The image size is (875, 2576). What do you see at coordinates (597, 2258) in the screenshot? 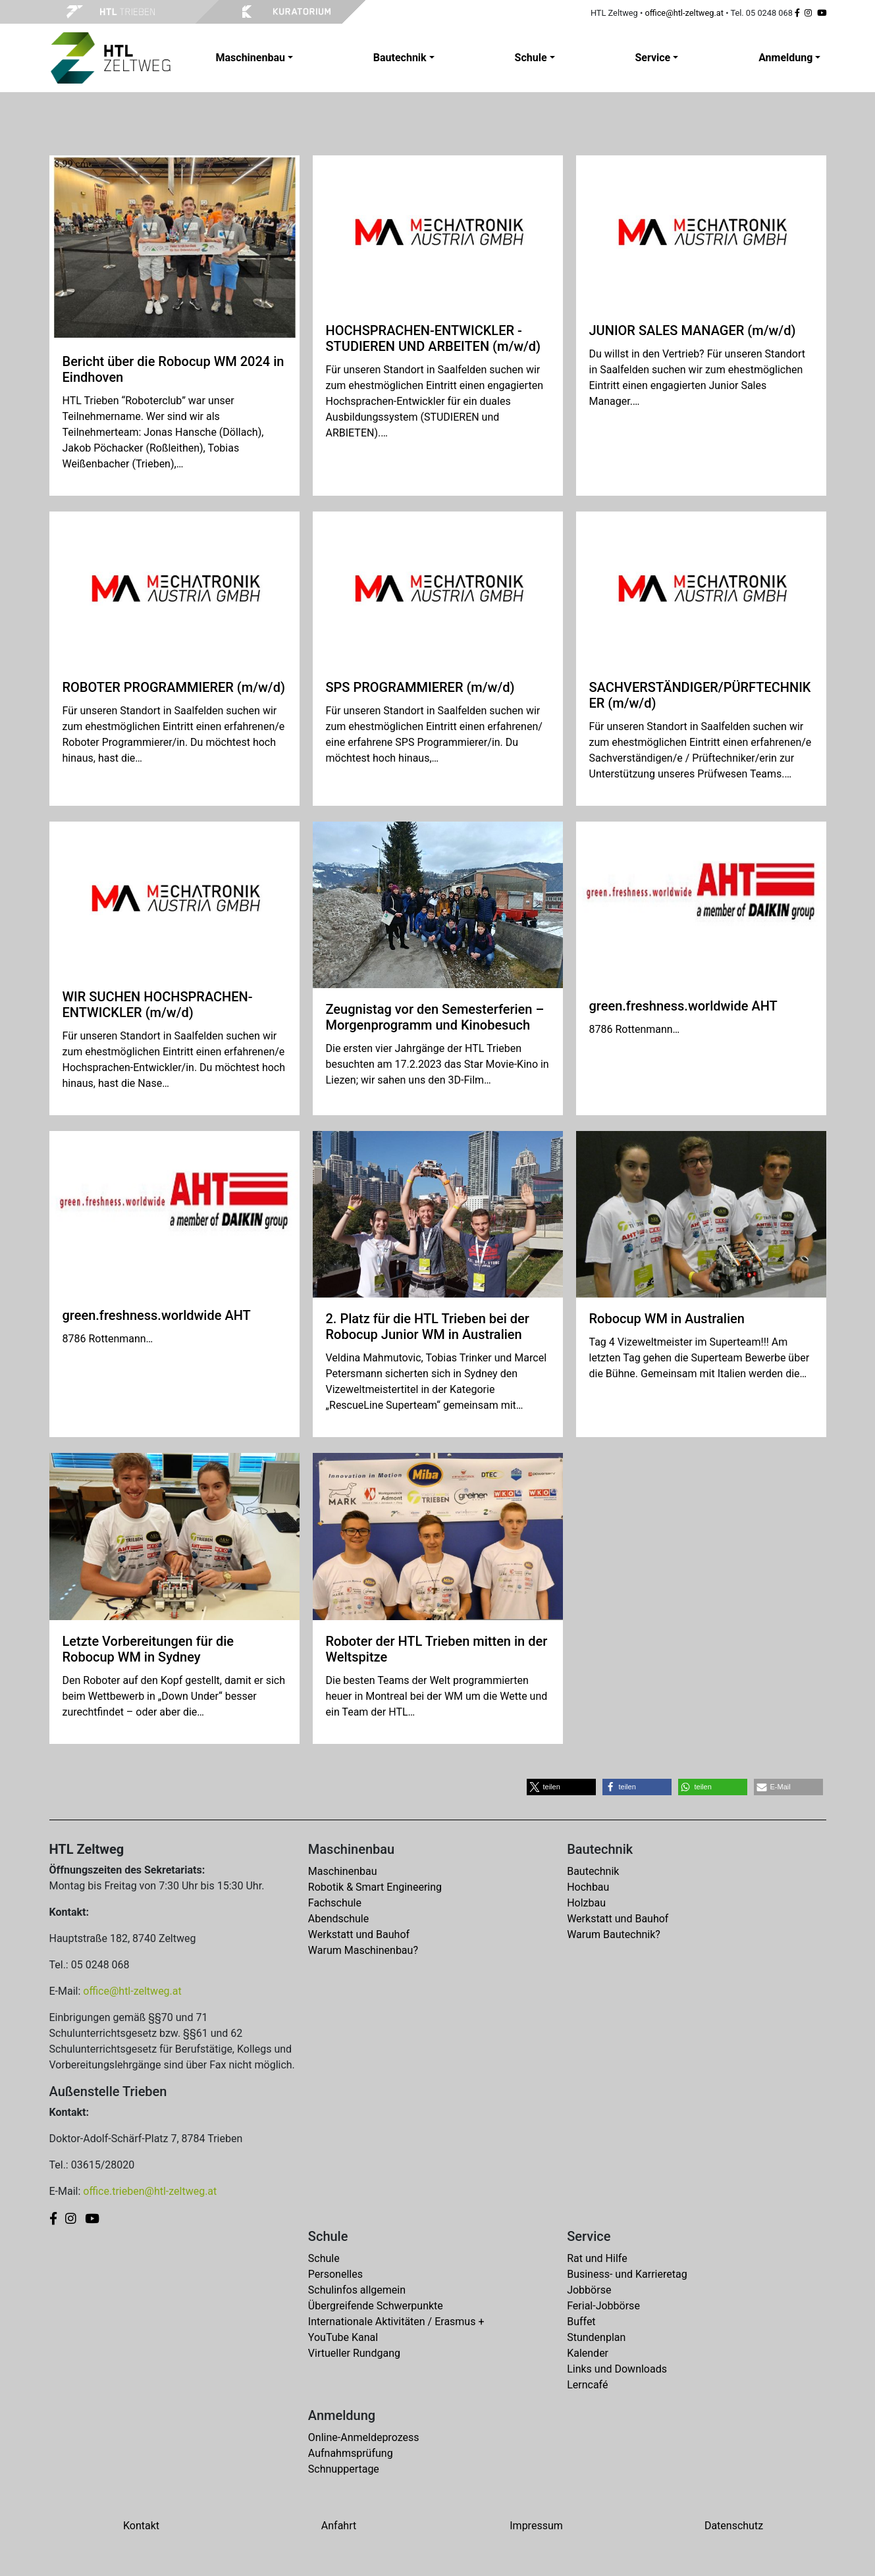
I see `Rat und Hilfe` at bounding box center [597, 2258].